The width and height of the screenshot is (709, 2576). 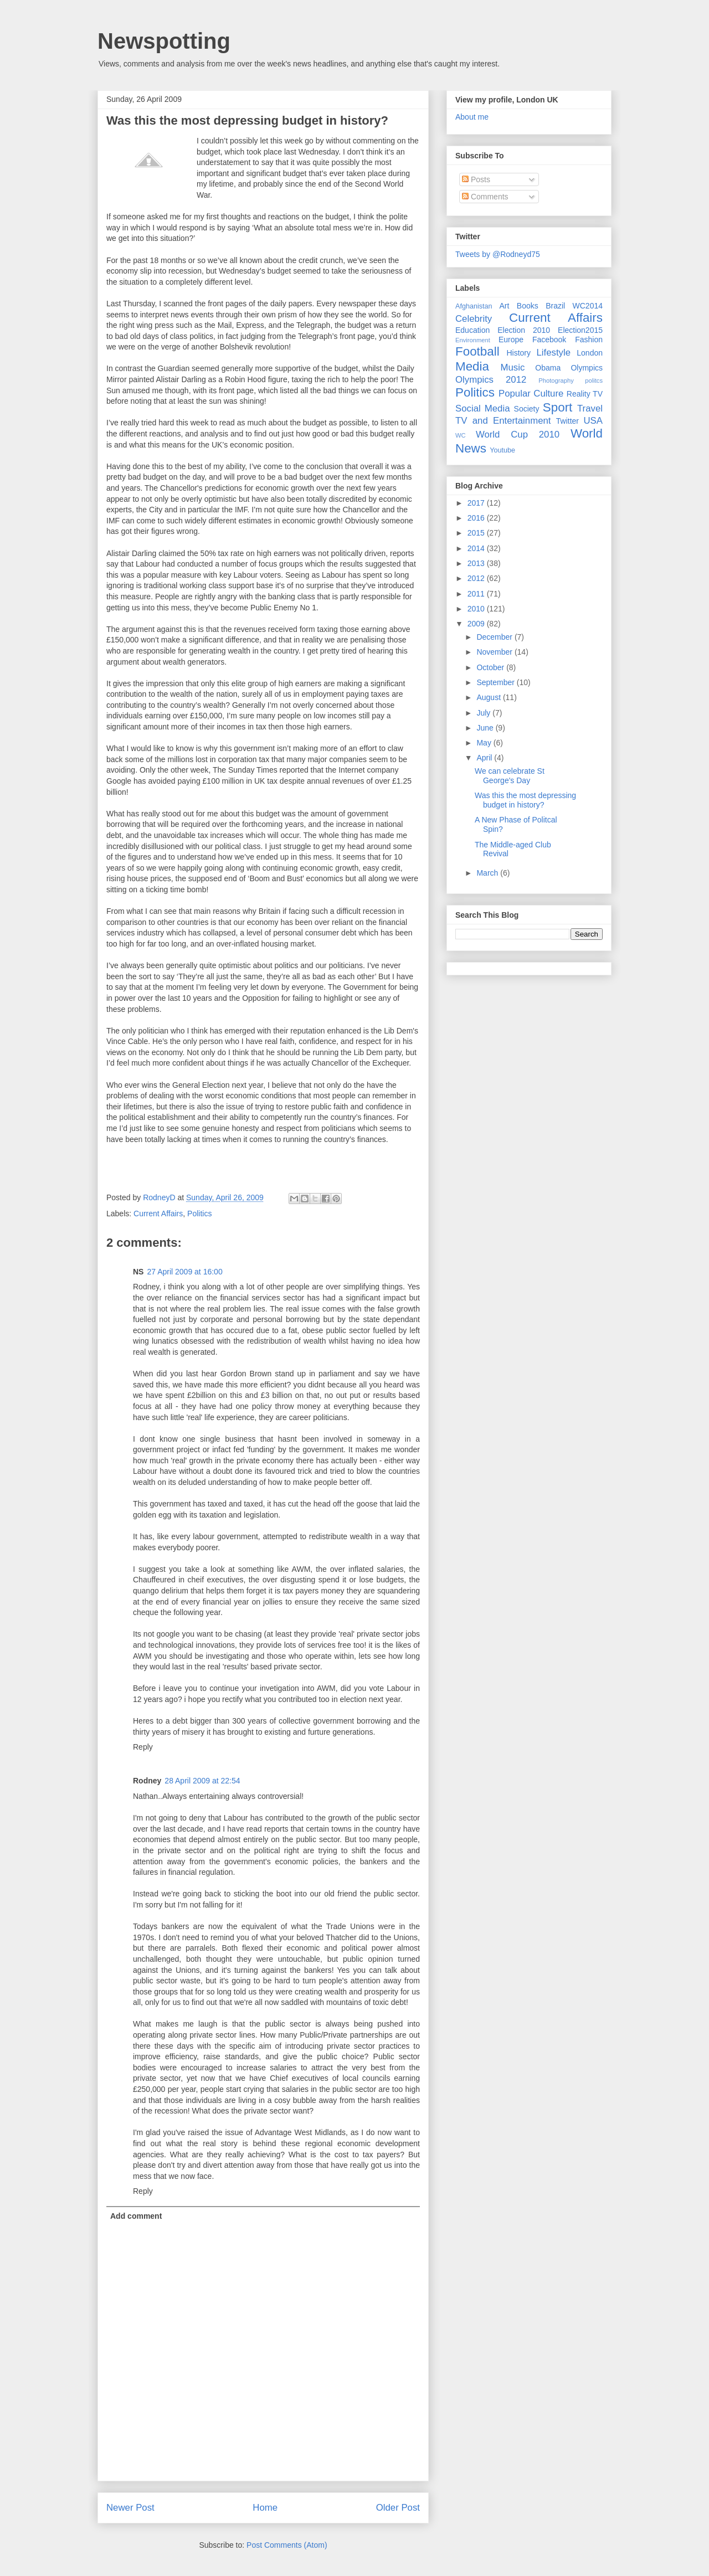 What do you see at coordinates (491, 667) in the screenshot?
I see `October` at bounding box center [491, 667].